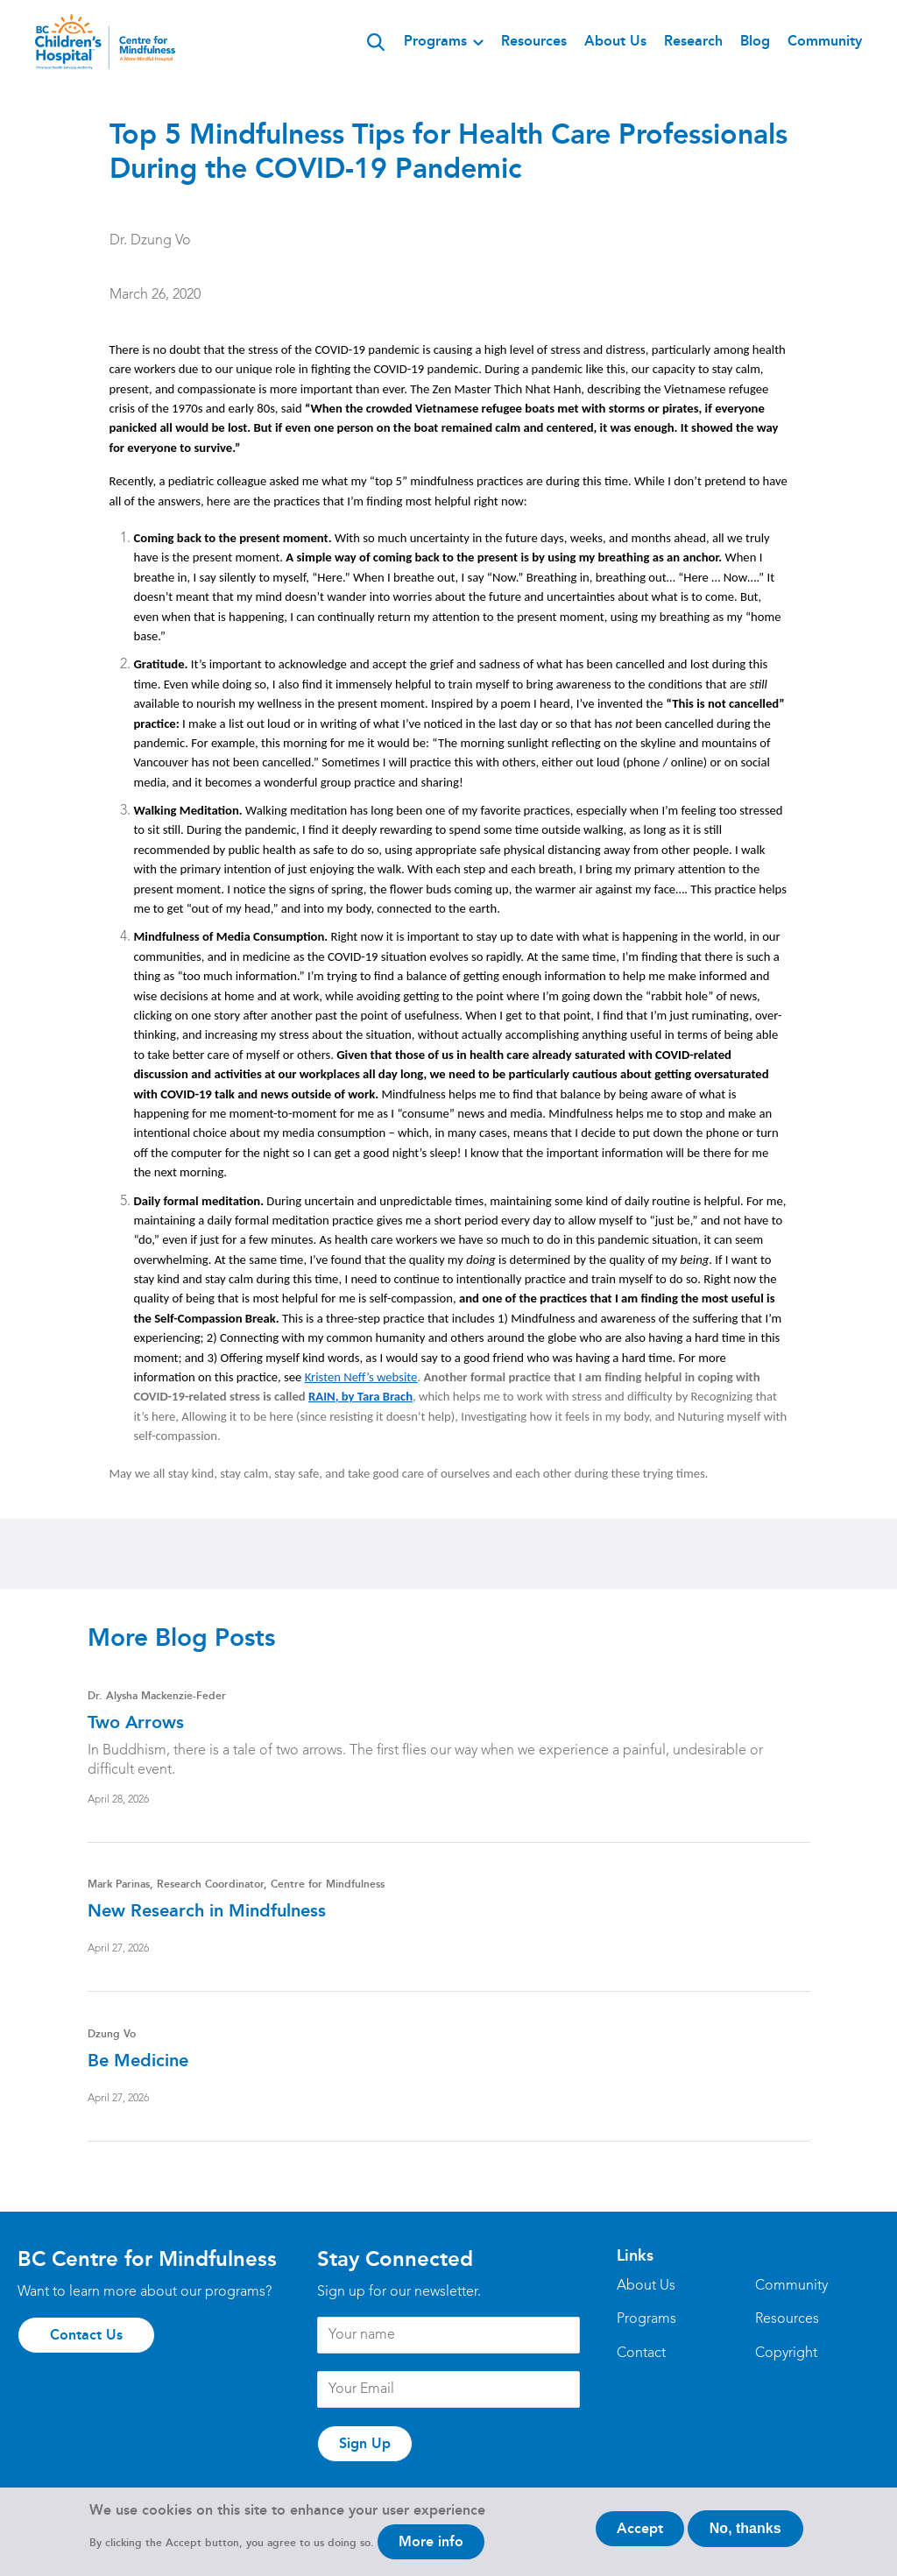 This screenshot has height=2576, width=897. I want to click on New Research in Mindfulness, so click(207, 1910).